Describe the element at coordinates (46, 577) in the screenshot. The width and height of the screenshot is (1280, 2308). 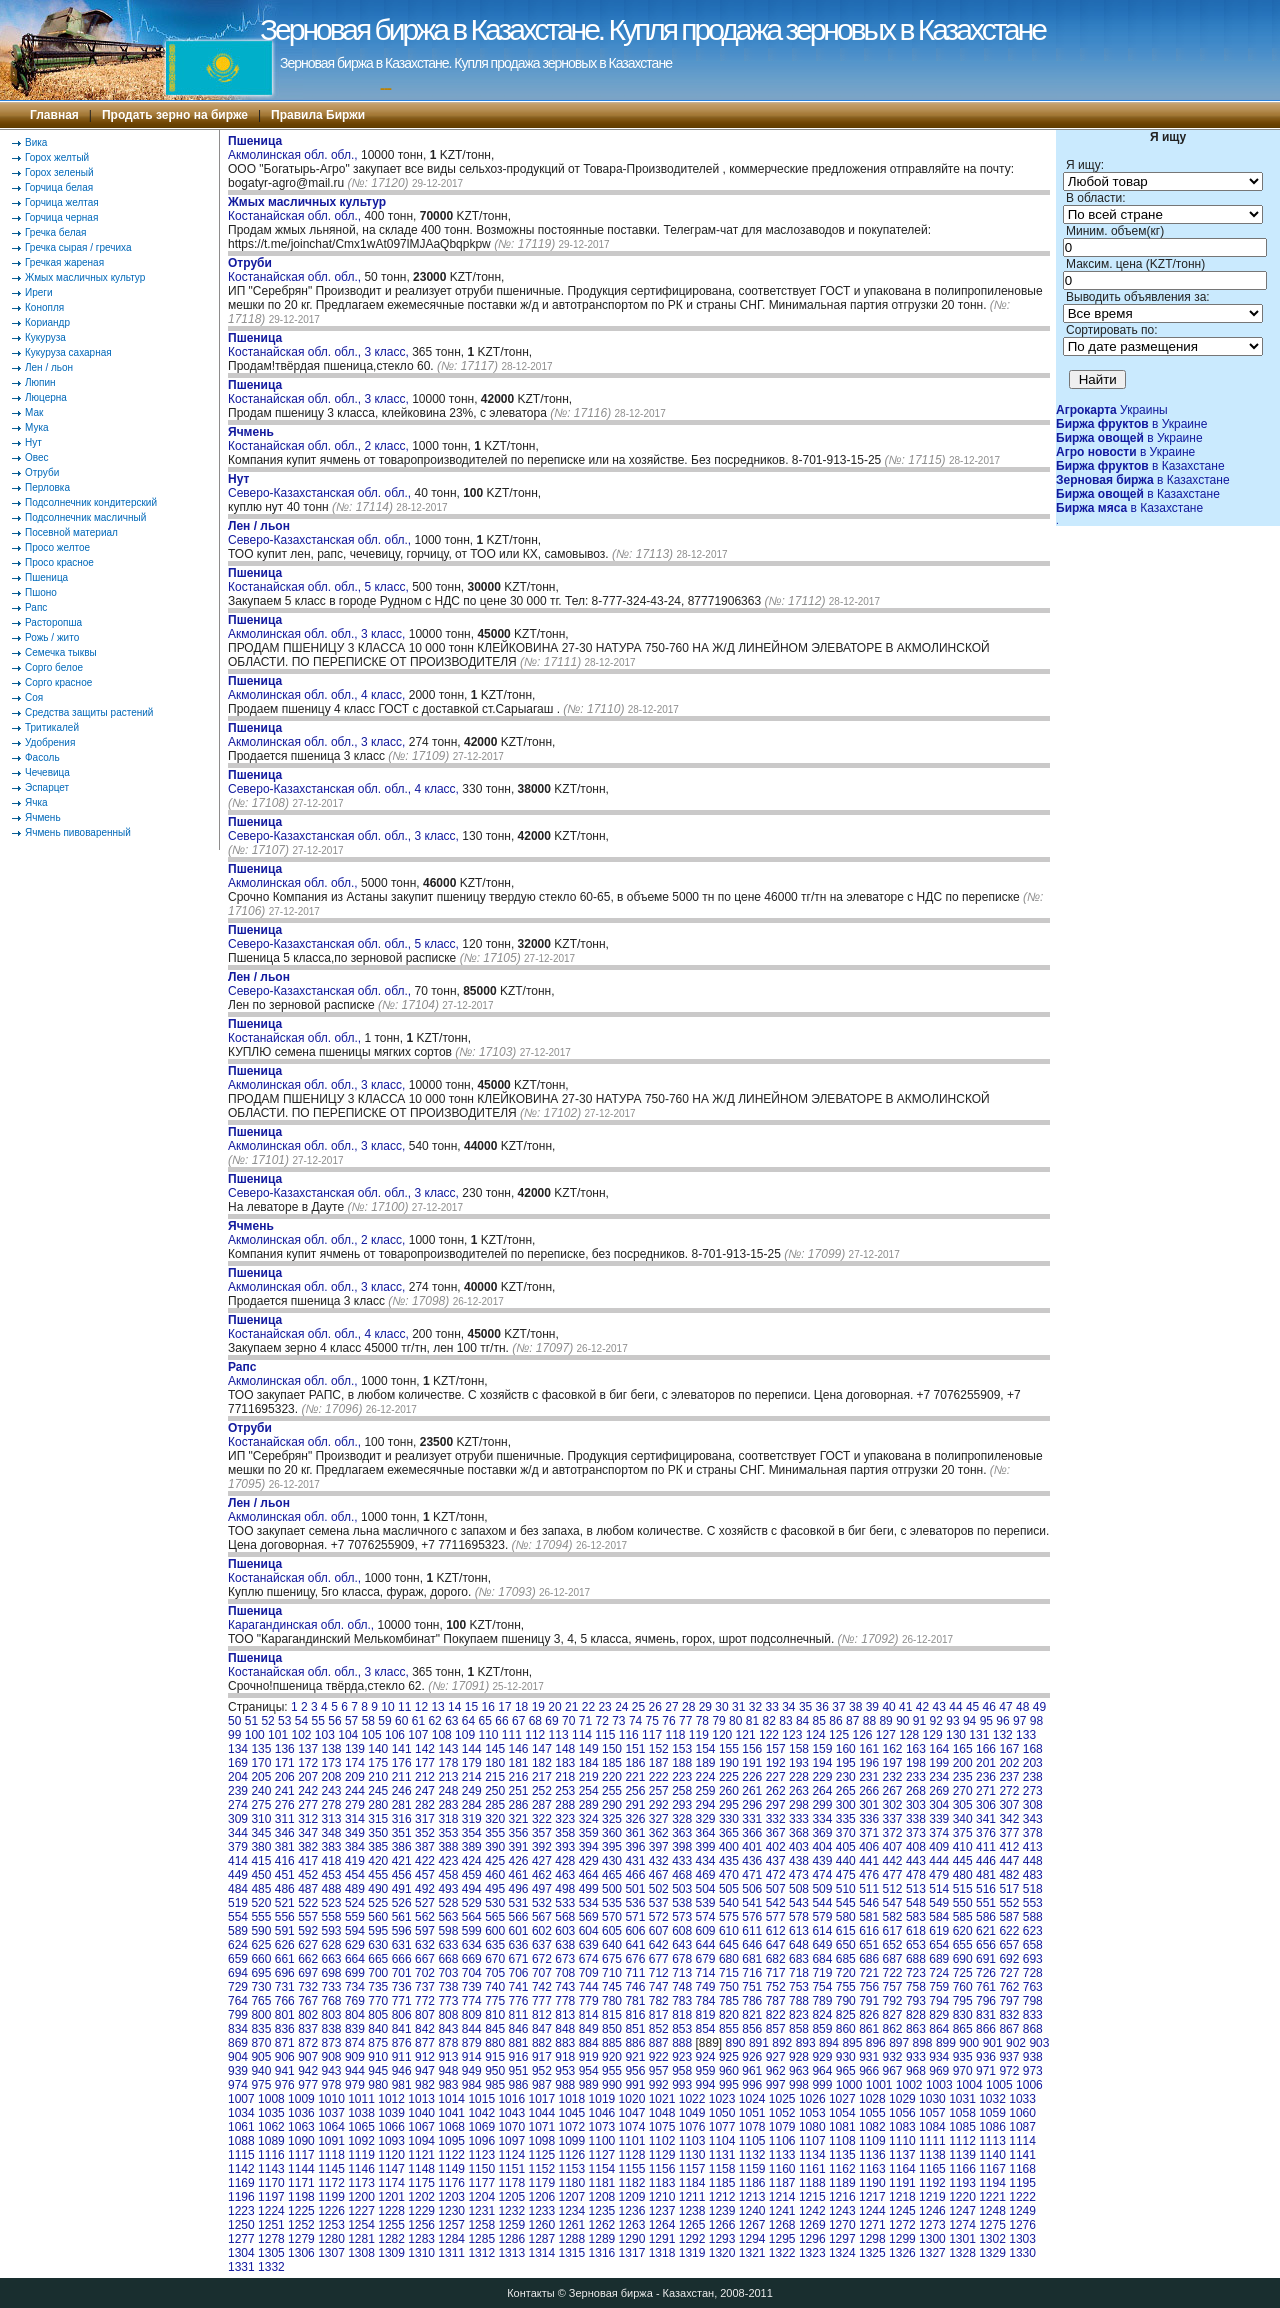
I see `Пшеница` at that location.